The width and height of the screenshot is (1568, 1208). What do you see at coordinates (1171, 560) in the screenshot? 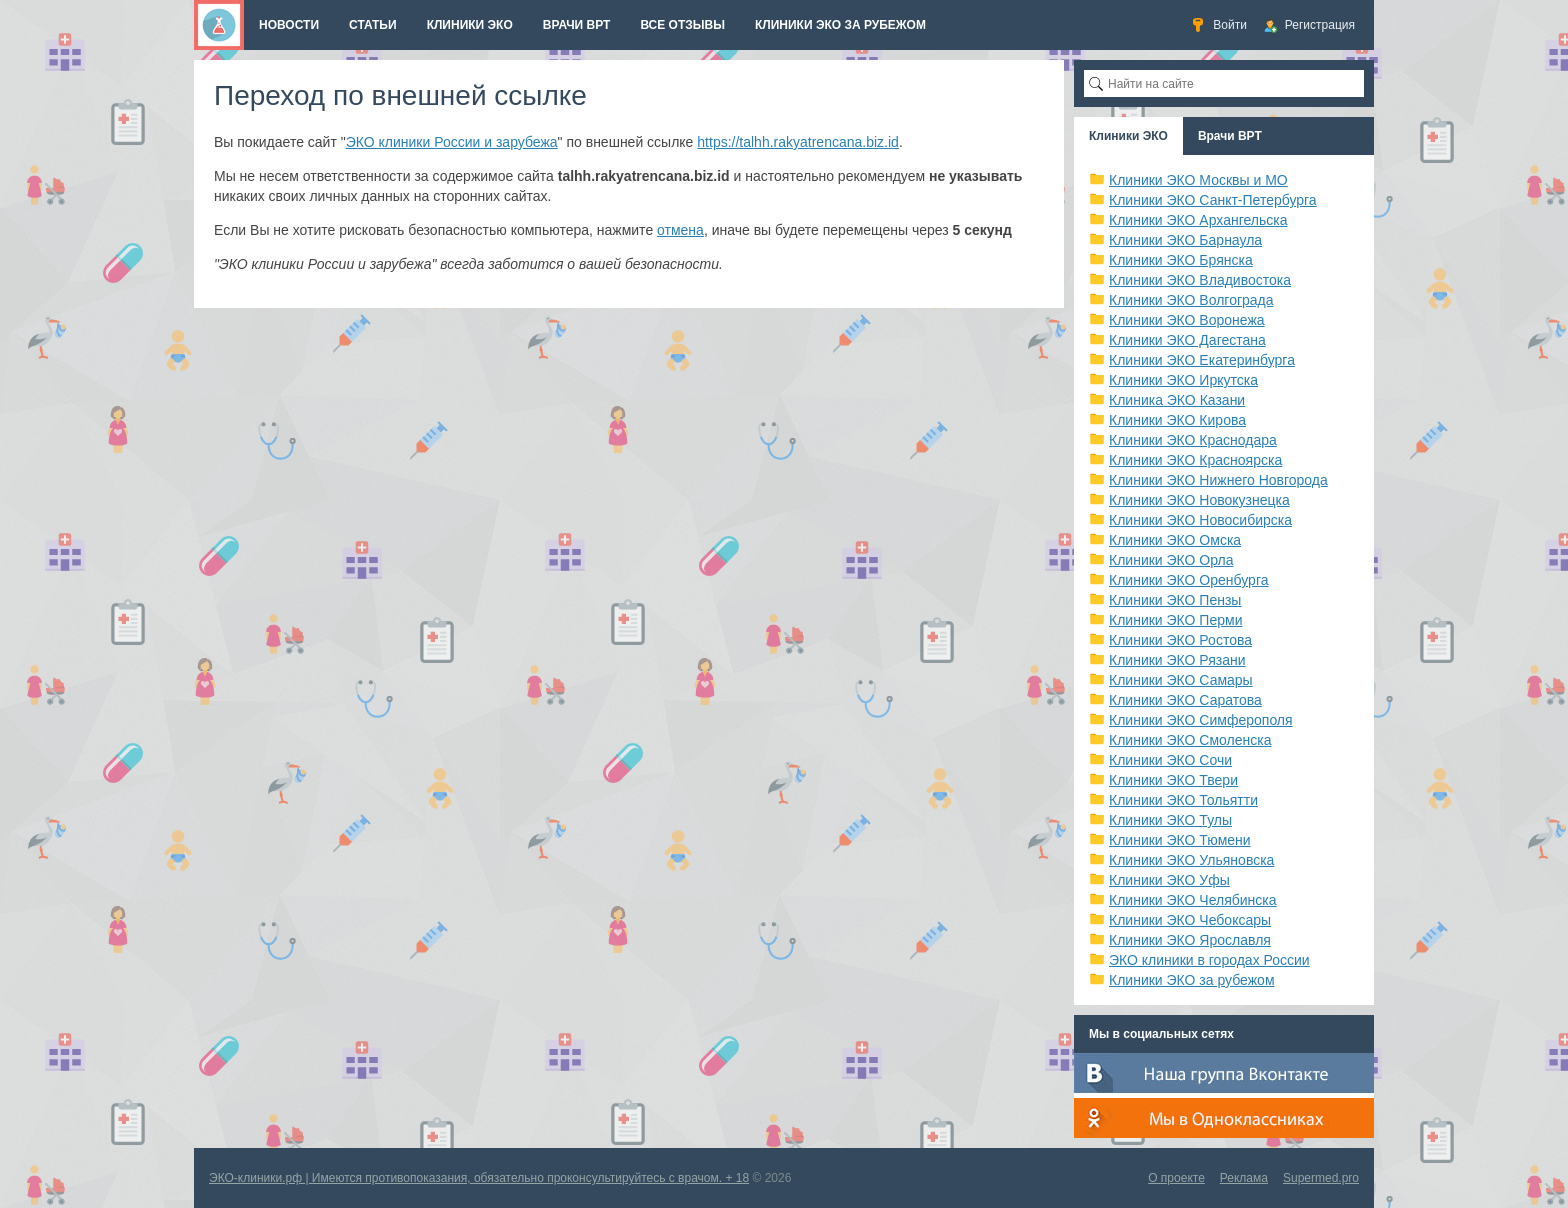
I see `Клиники ЭКО Орла` at bounding box center [1171, 560].